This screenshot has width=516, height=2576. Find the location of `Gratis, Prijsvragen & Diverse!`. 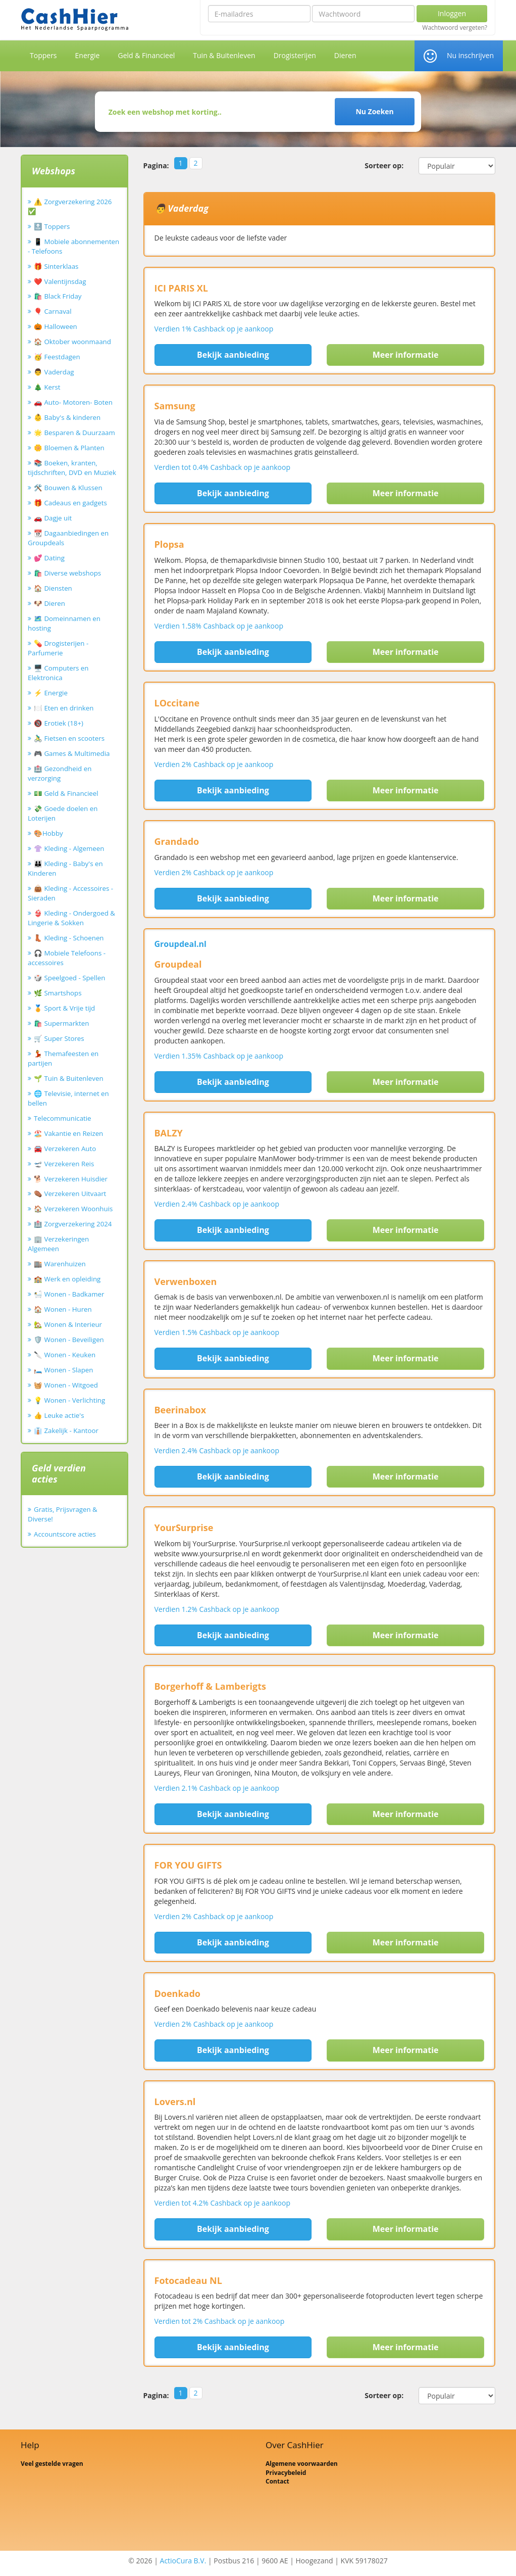

Gratis, Prijsvragen & Diverse! is located at coordinates (62, 1514).